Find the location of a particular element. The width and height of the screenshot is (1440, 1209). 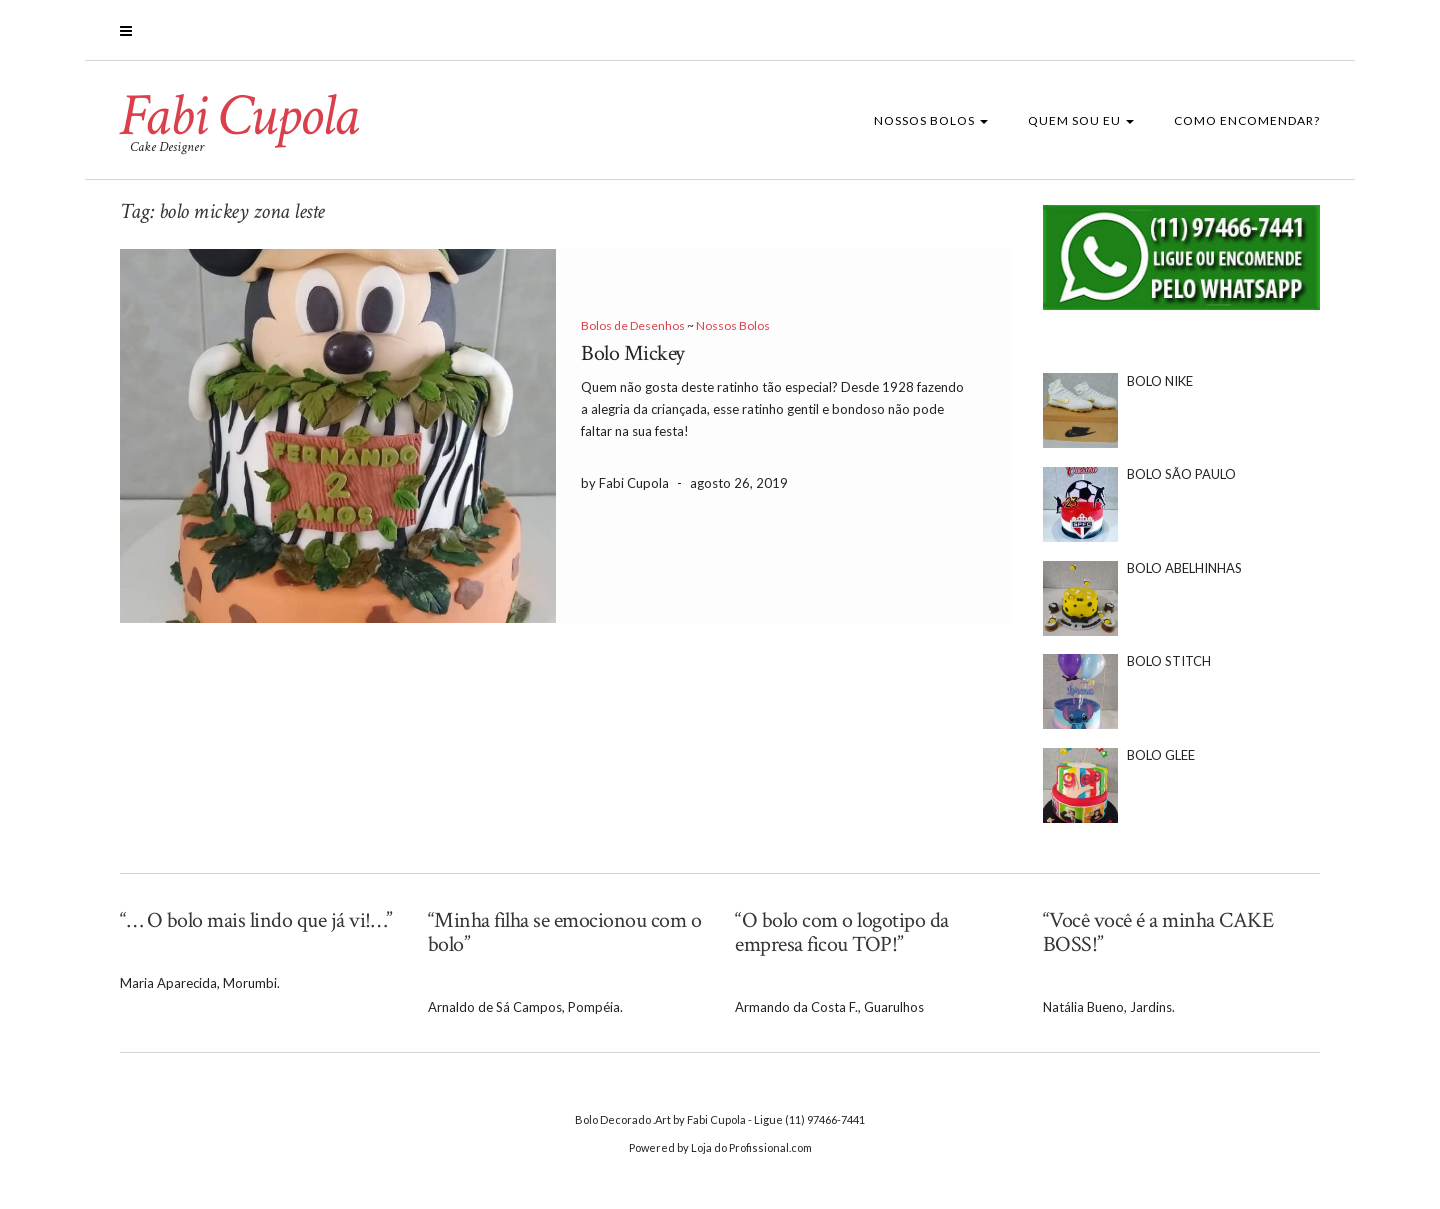

Quem sou eu is located at coordinates (1081, 120).